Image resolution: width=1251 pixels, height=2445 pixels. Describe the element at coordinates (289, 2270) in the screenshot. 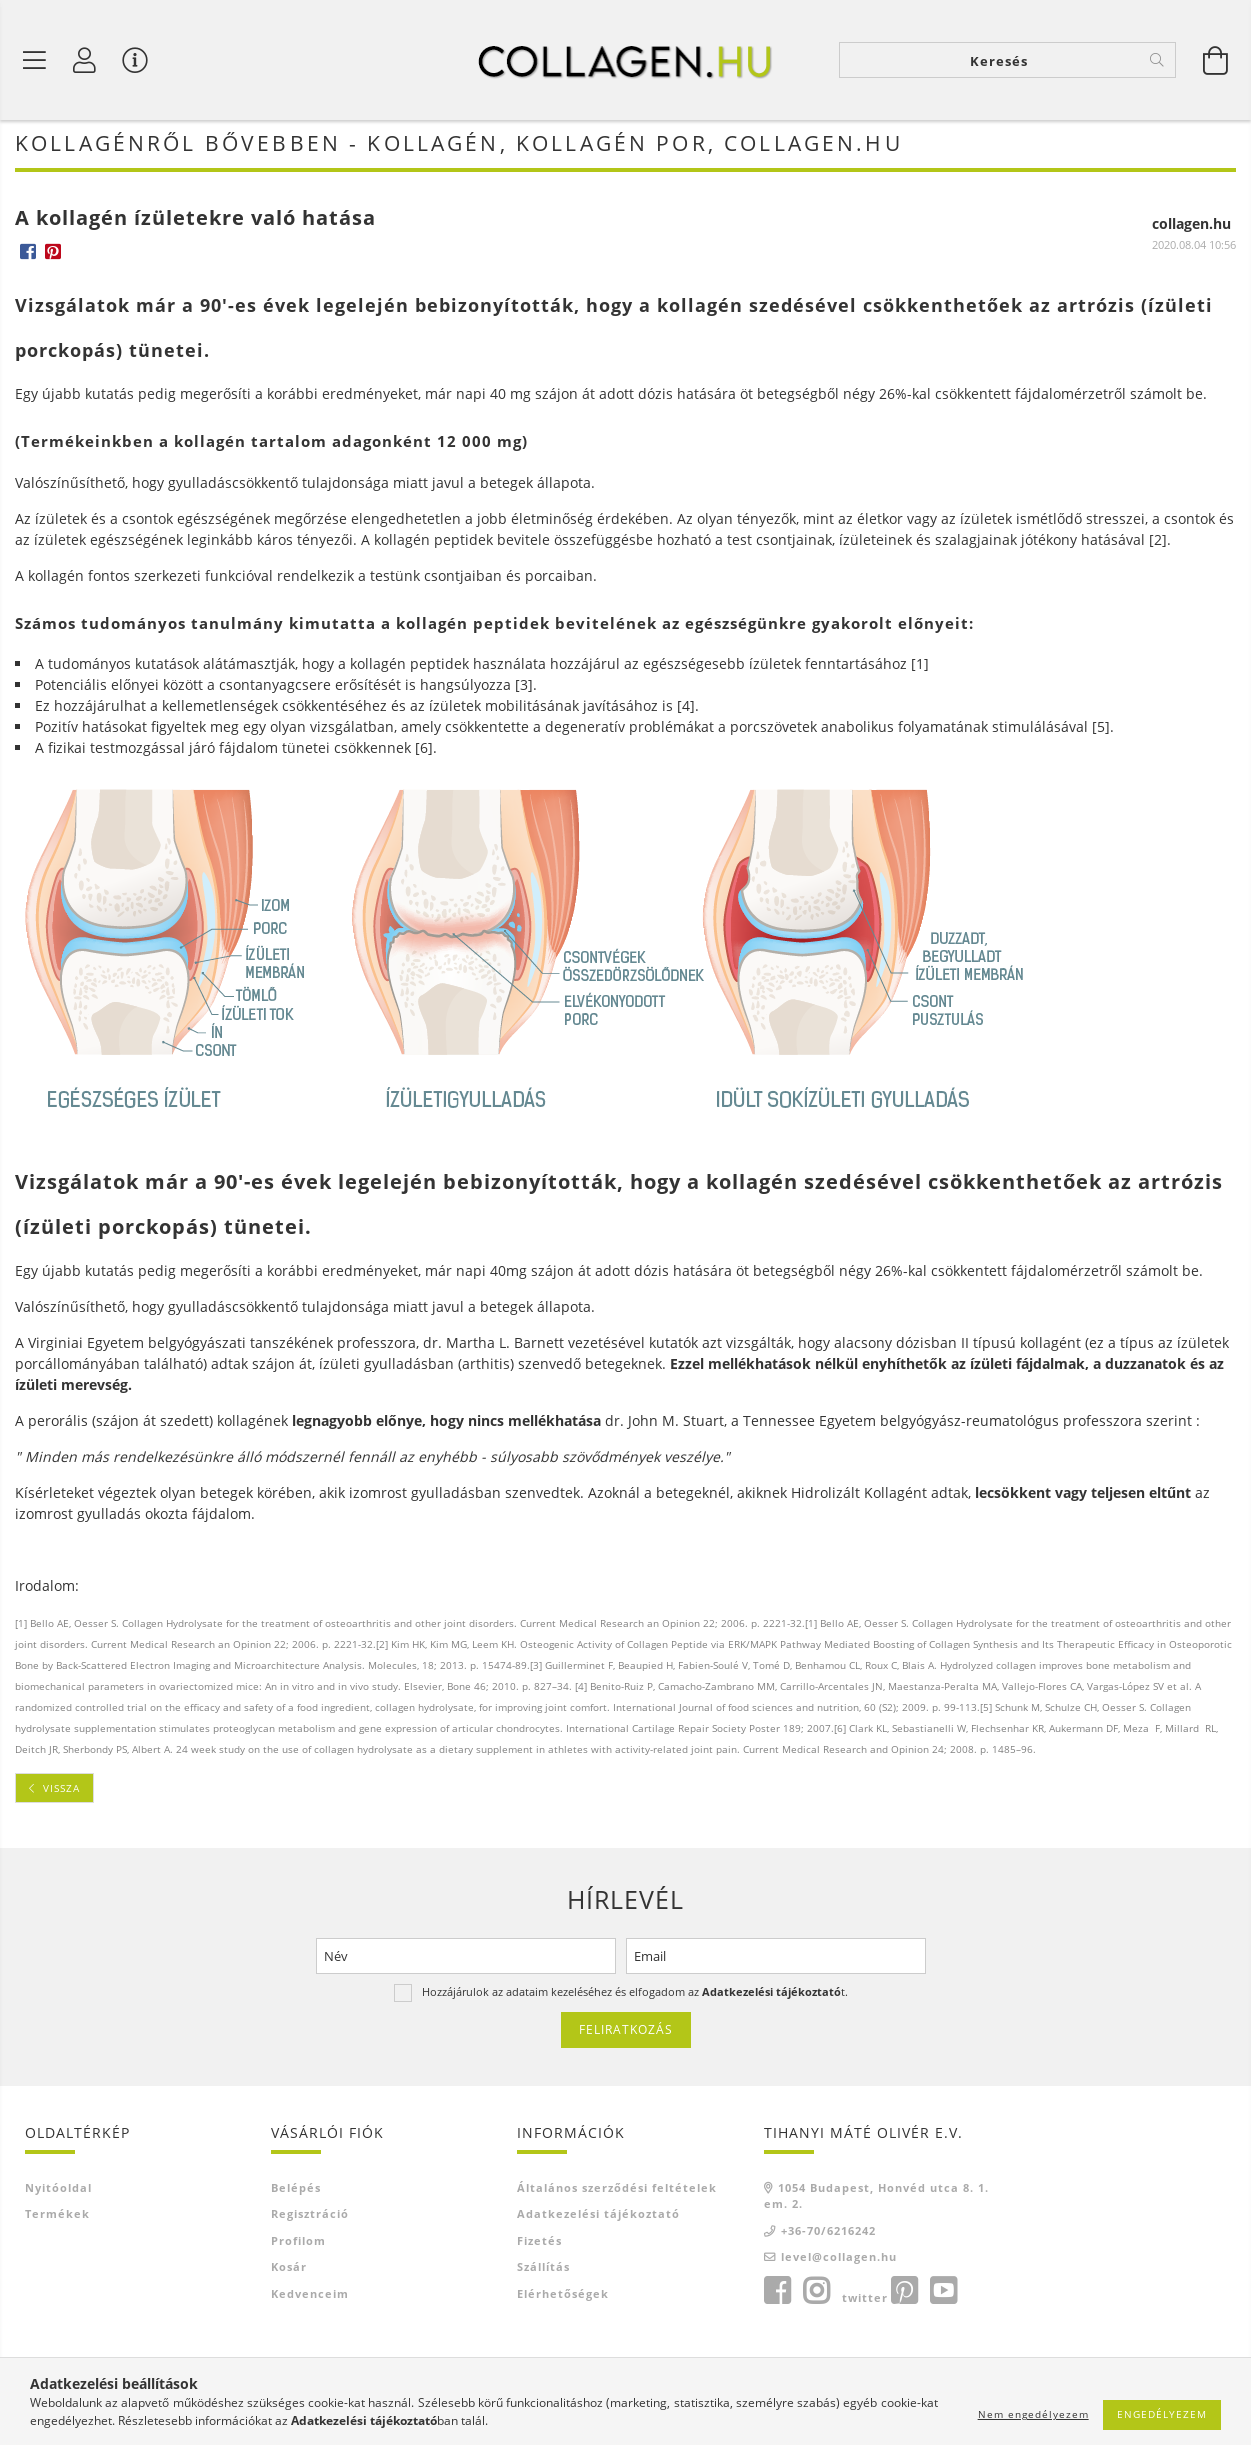

I see `Kosár` at that location.